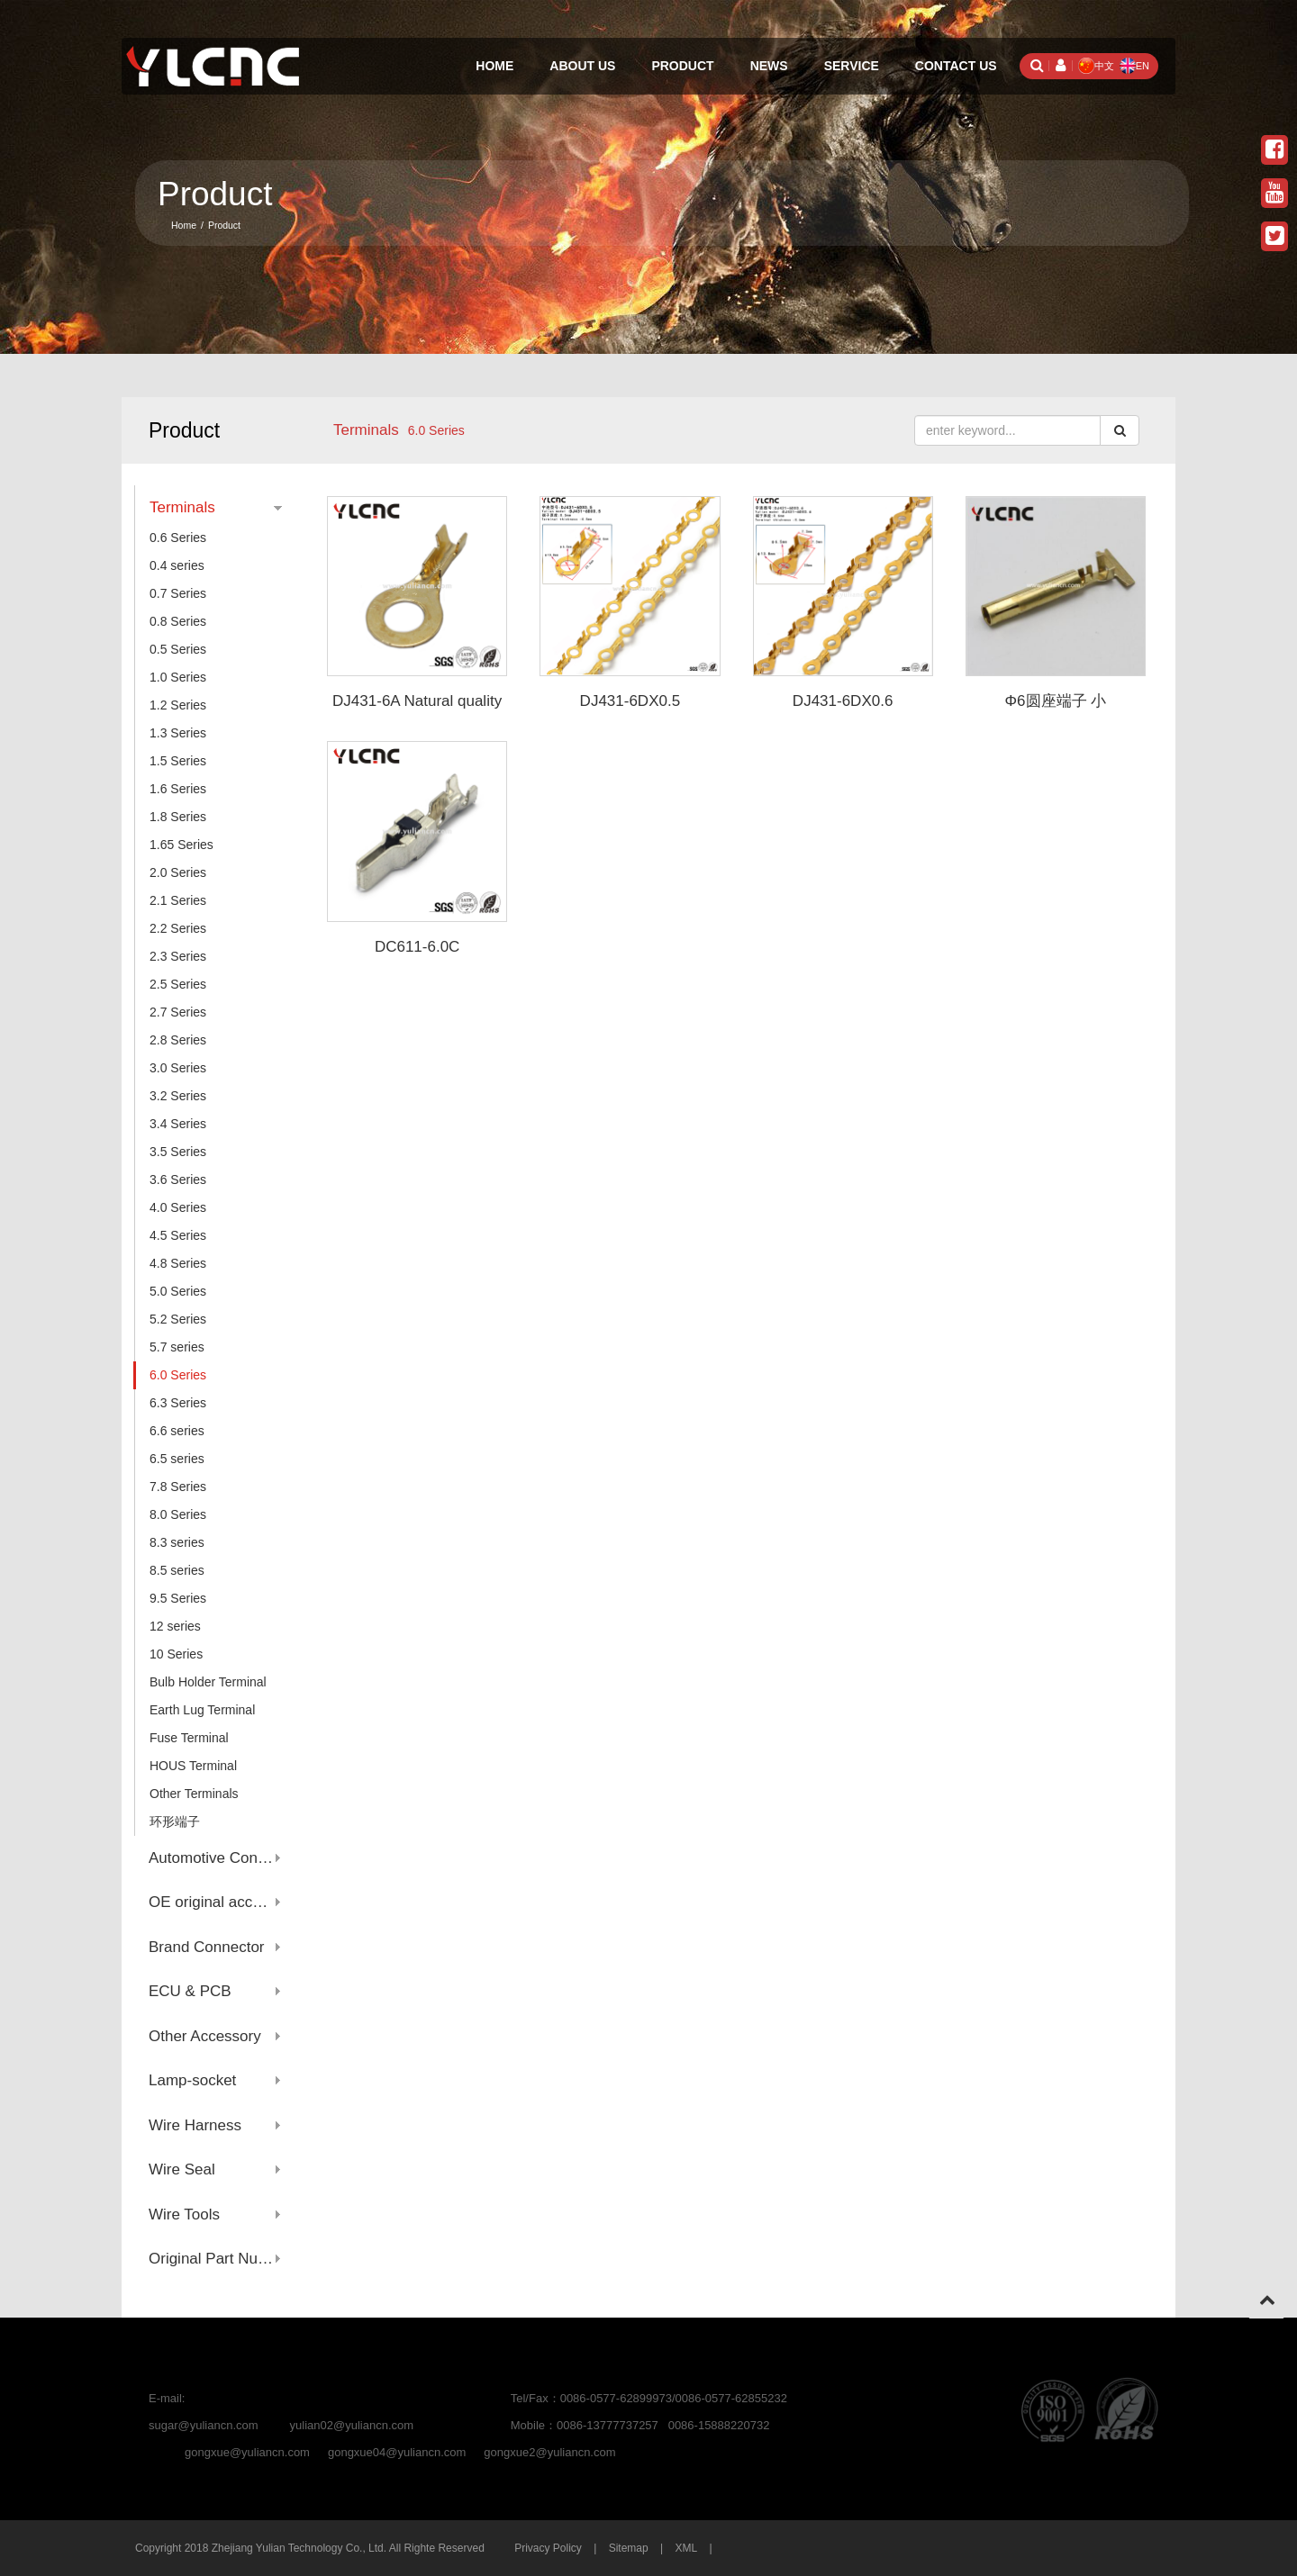 This screenshot has width=1297, height=2576. I want to click on Wire Seal, so click(182, 2169).